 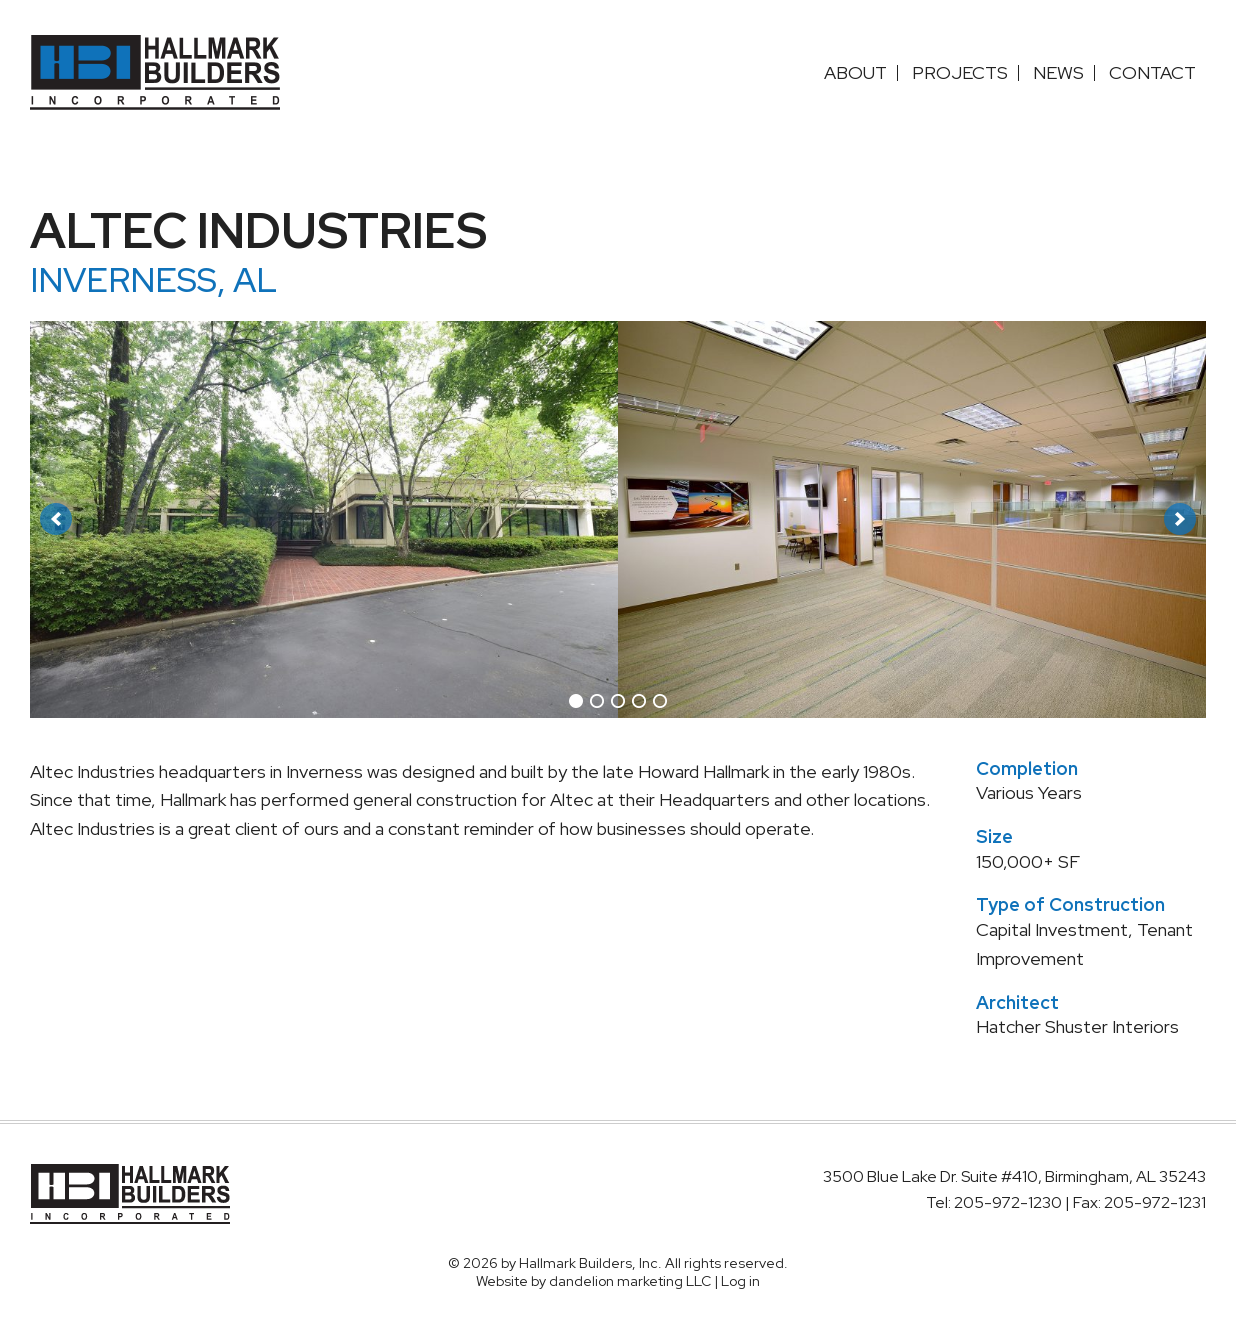 What do you see at coordinates (1009, 1202) in the screenshot?
I see `205-972-1230` at bounding box center [1009, 1202].